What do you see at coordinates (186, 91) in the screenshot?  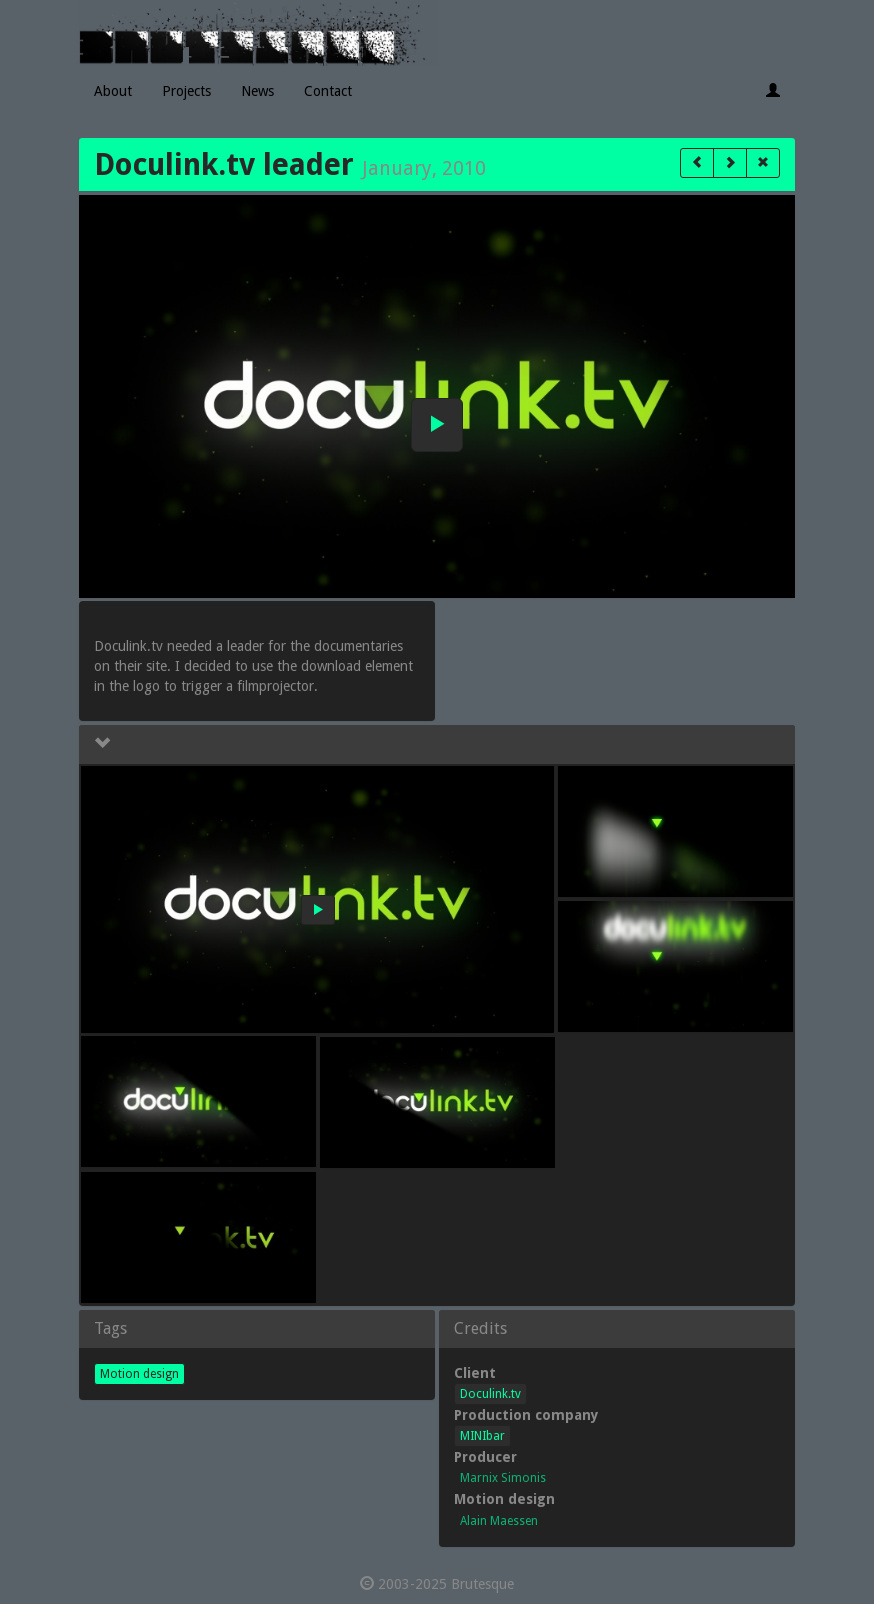 I see `Projects` at bounding box center [186, 91].